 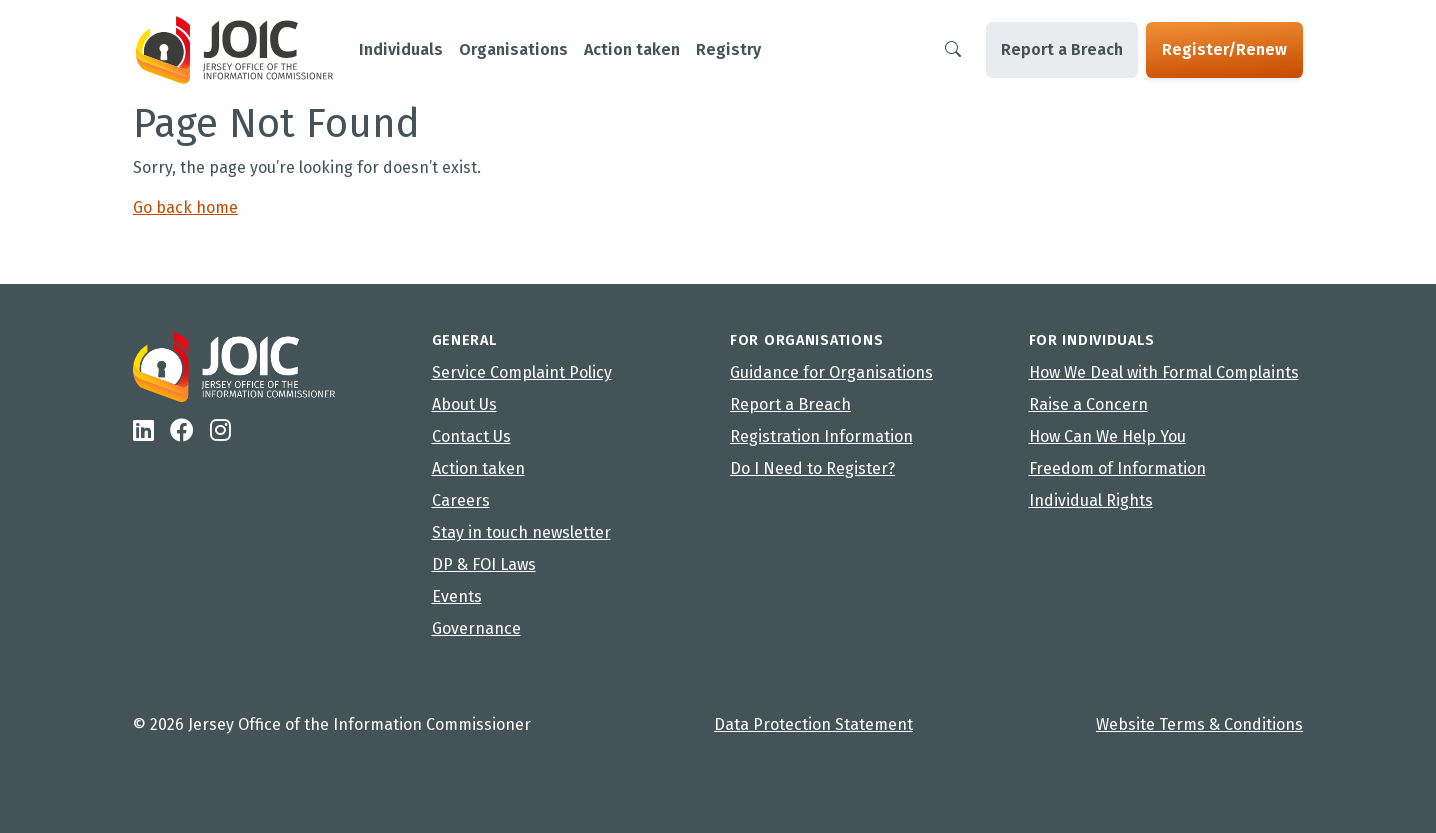 What do you see at coordinates (1199, 724) in the screenshot?
I see `Website Terms & Conditions` at bounding box center [1199, 724].